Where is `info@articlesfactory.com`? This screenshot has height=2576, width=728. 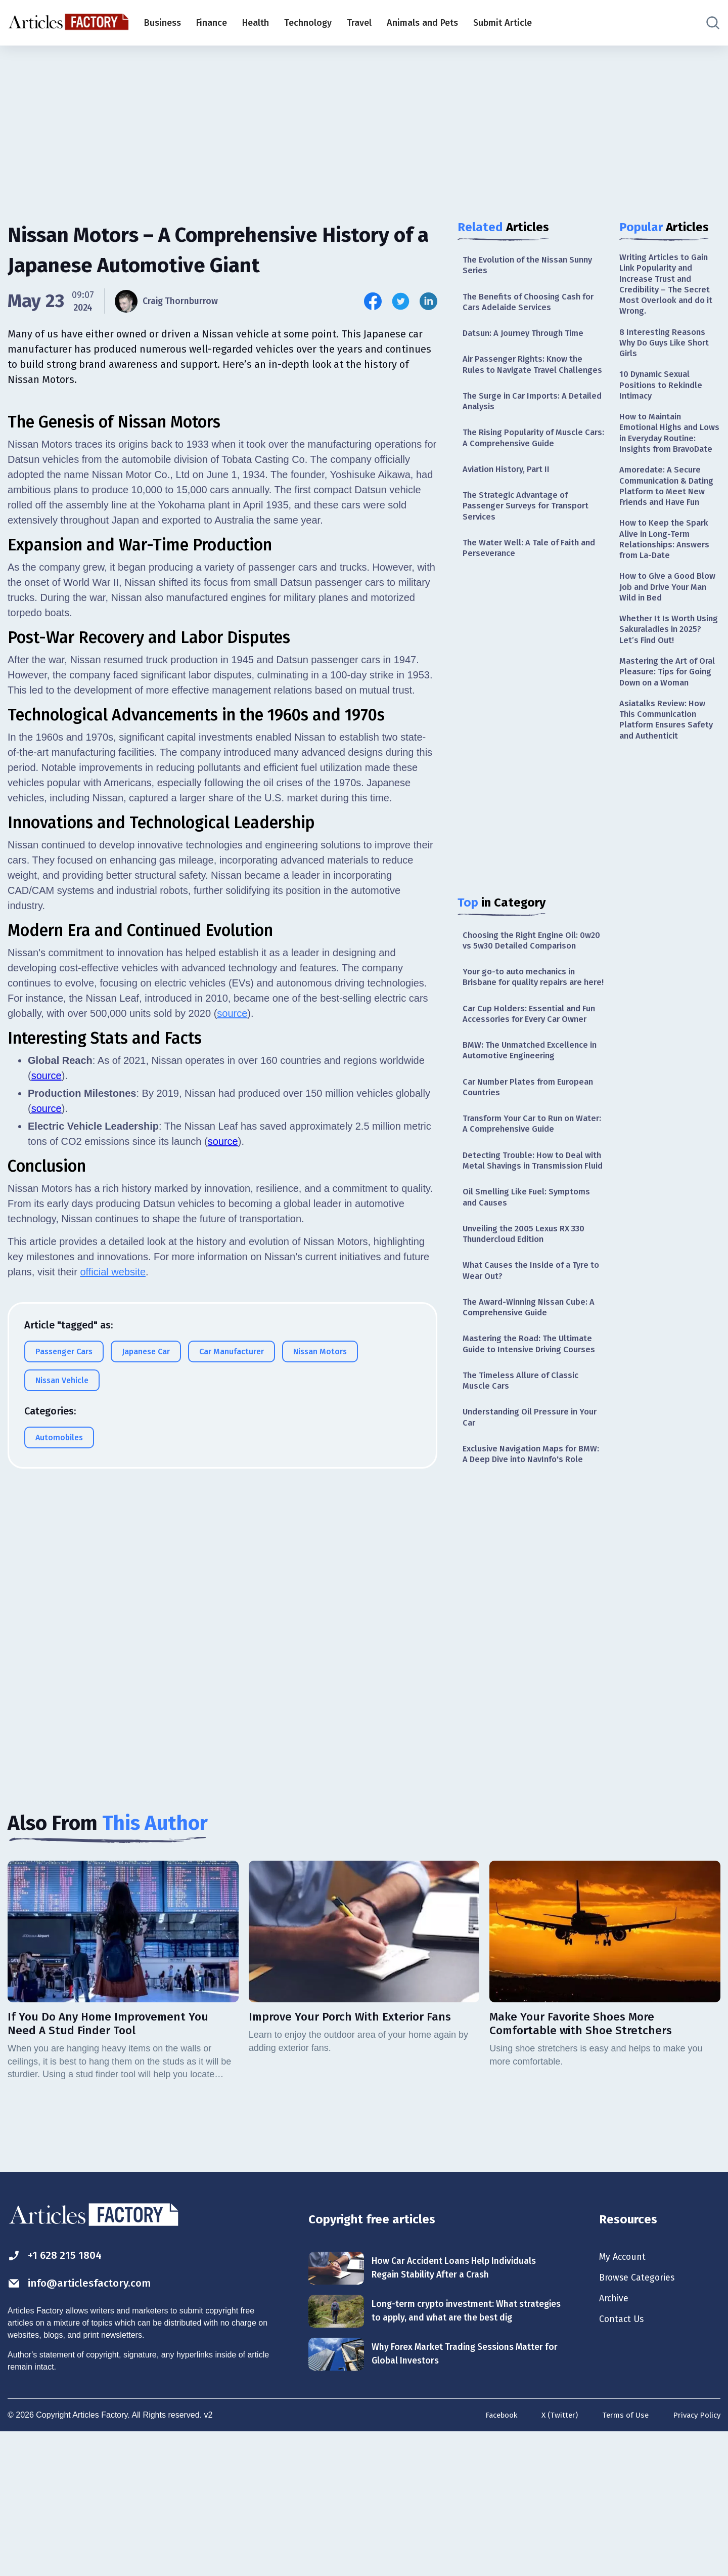 info@articlesfactory.com is located at coordinates (88, 2420).